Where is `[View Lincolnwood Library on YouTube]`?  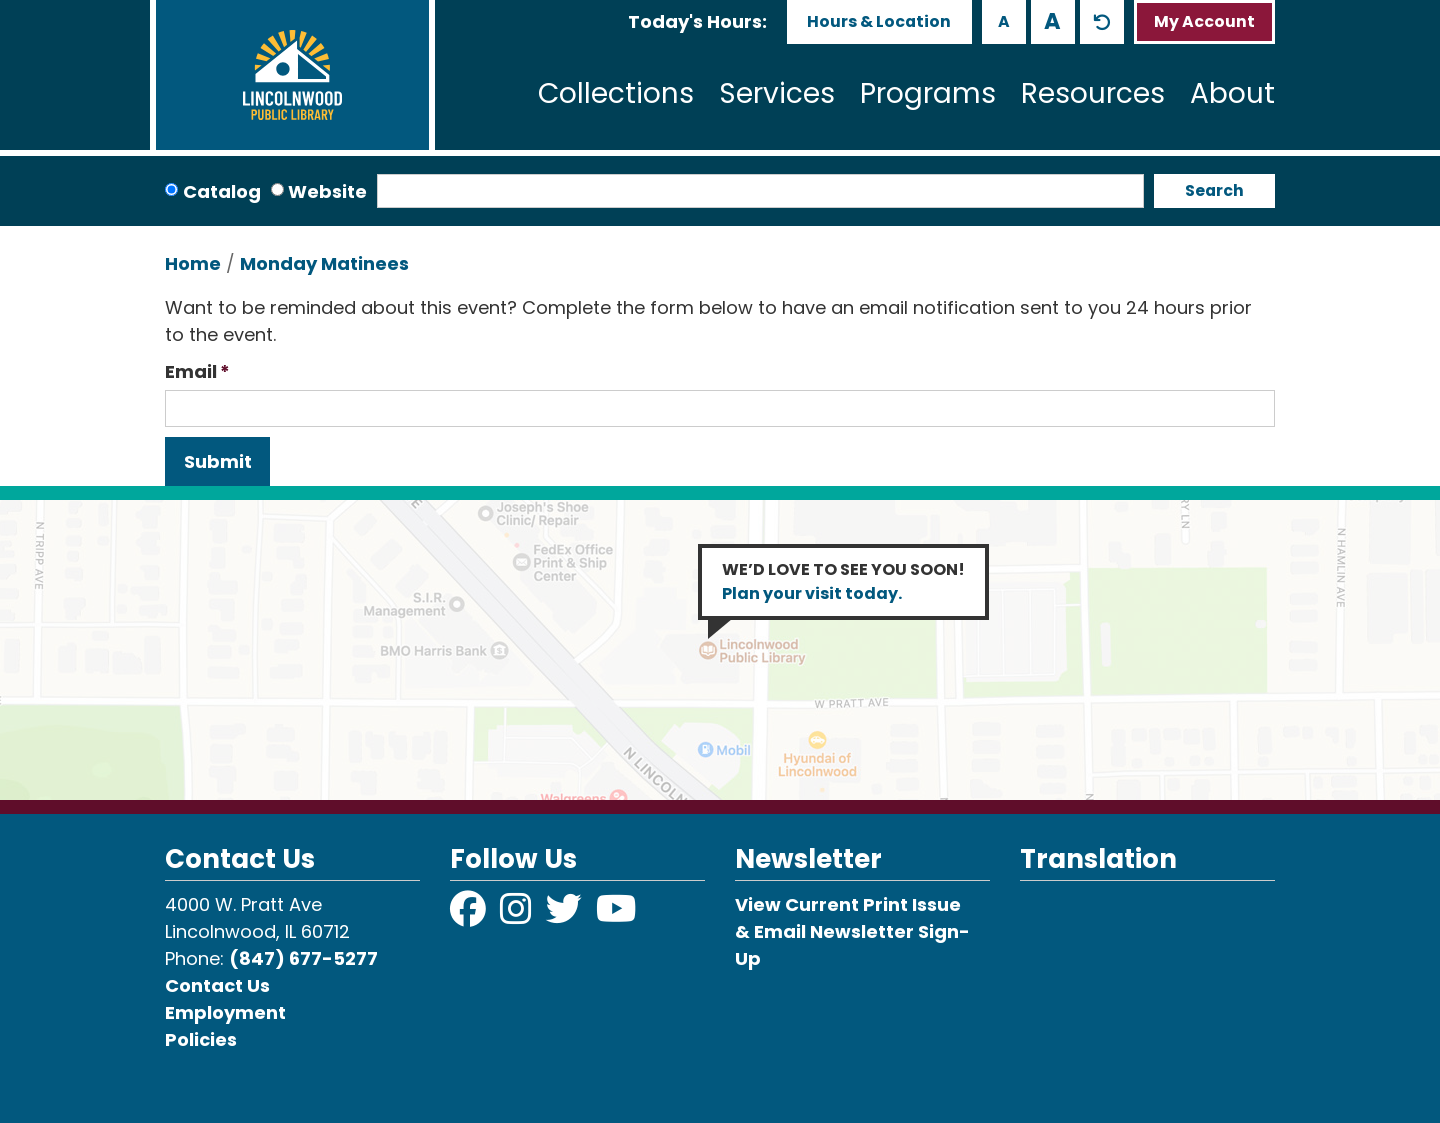 [View Lincolnwood Library on YouTube] is located at coordinates (616, 915).